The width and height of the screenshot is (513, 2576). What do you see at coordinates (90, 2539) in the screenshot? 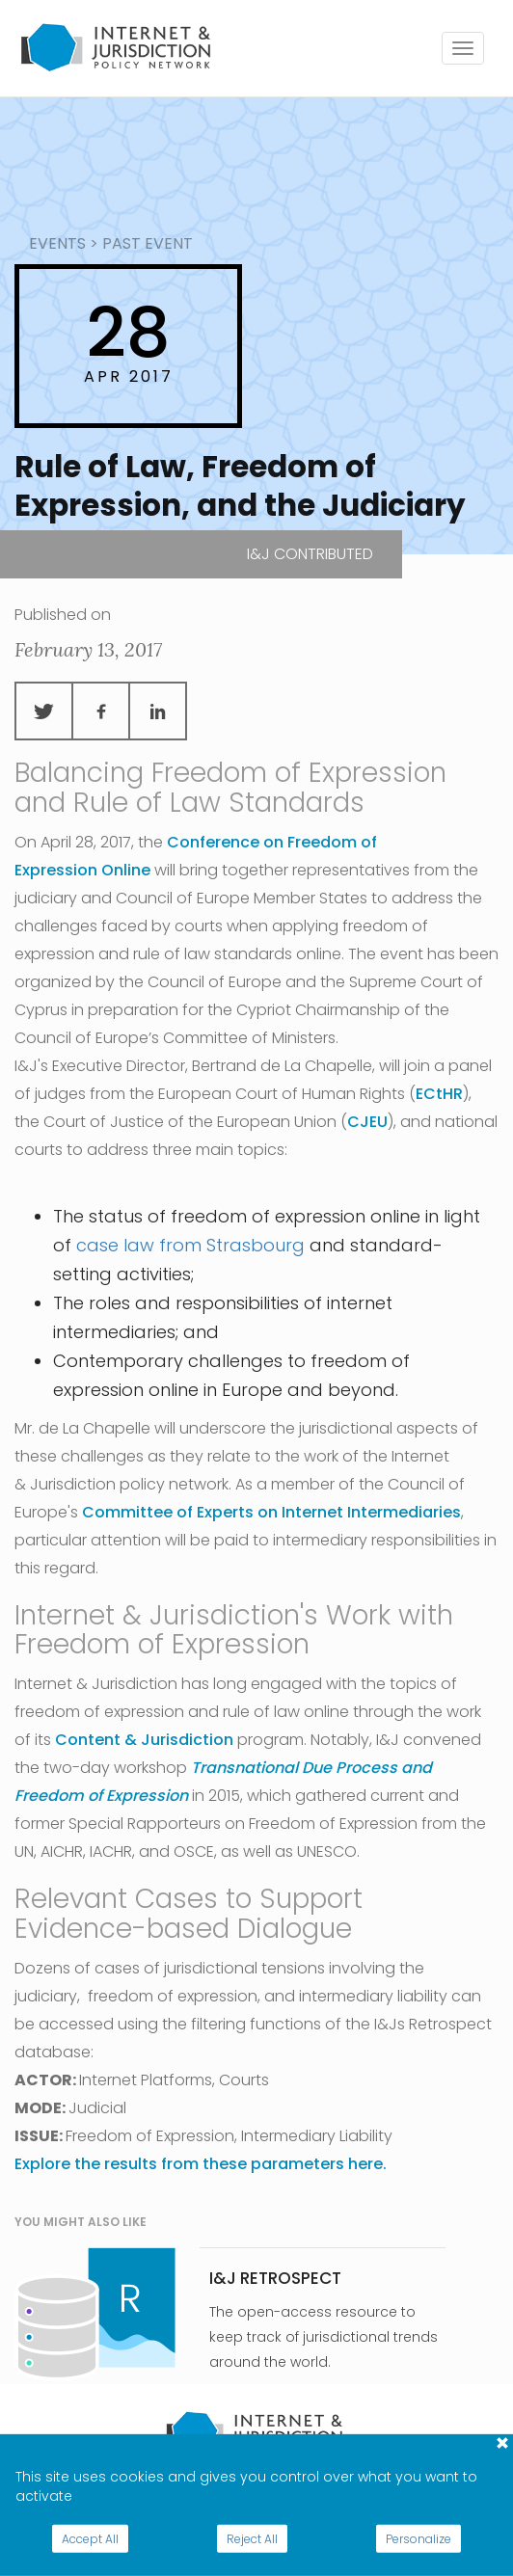
I see `Accept All` at bounding box center [90, 2539].